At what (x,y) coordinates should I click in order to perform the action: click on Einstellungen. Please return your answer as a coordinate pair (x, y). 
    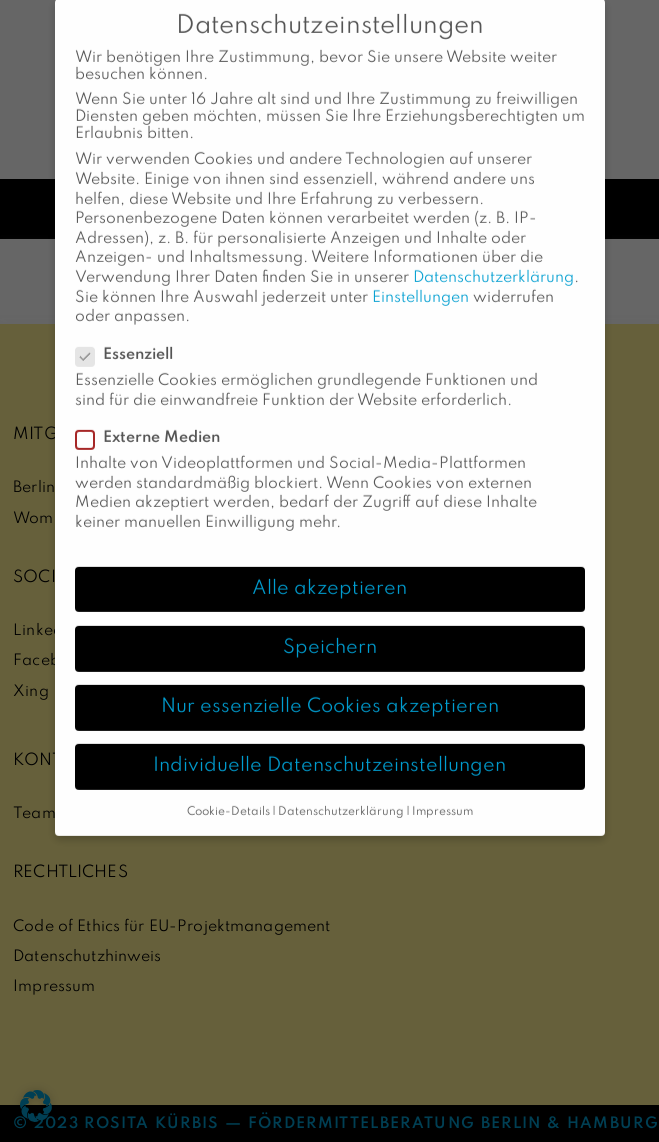
    Looking at the image, I should click on (420, 278).